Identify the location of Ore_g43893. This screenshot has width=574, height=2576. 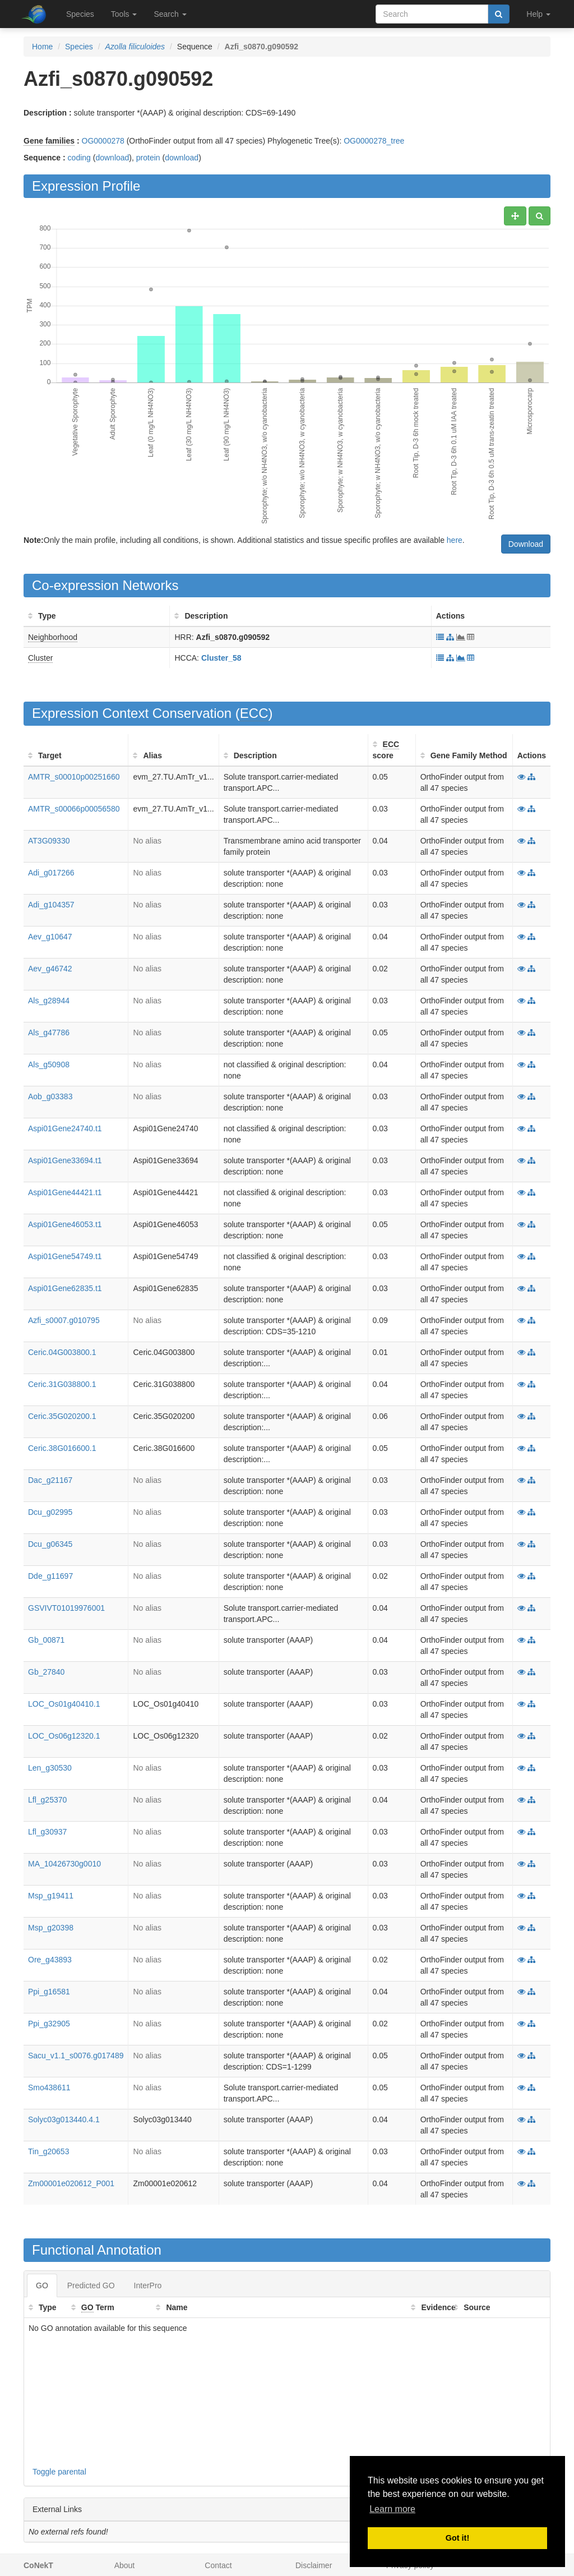
(50, 1959).